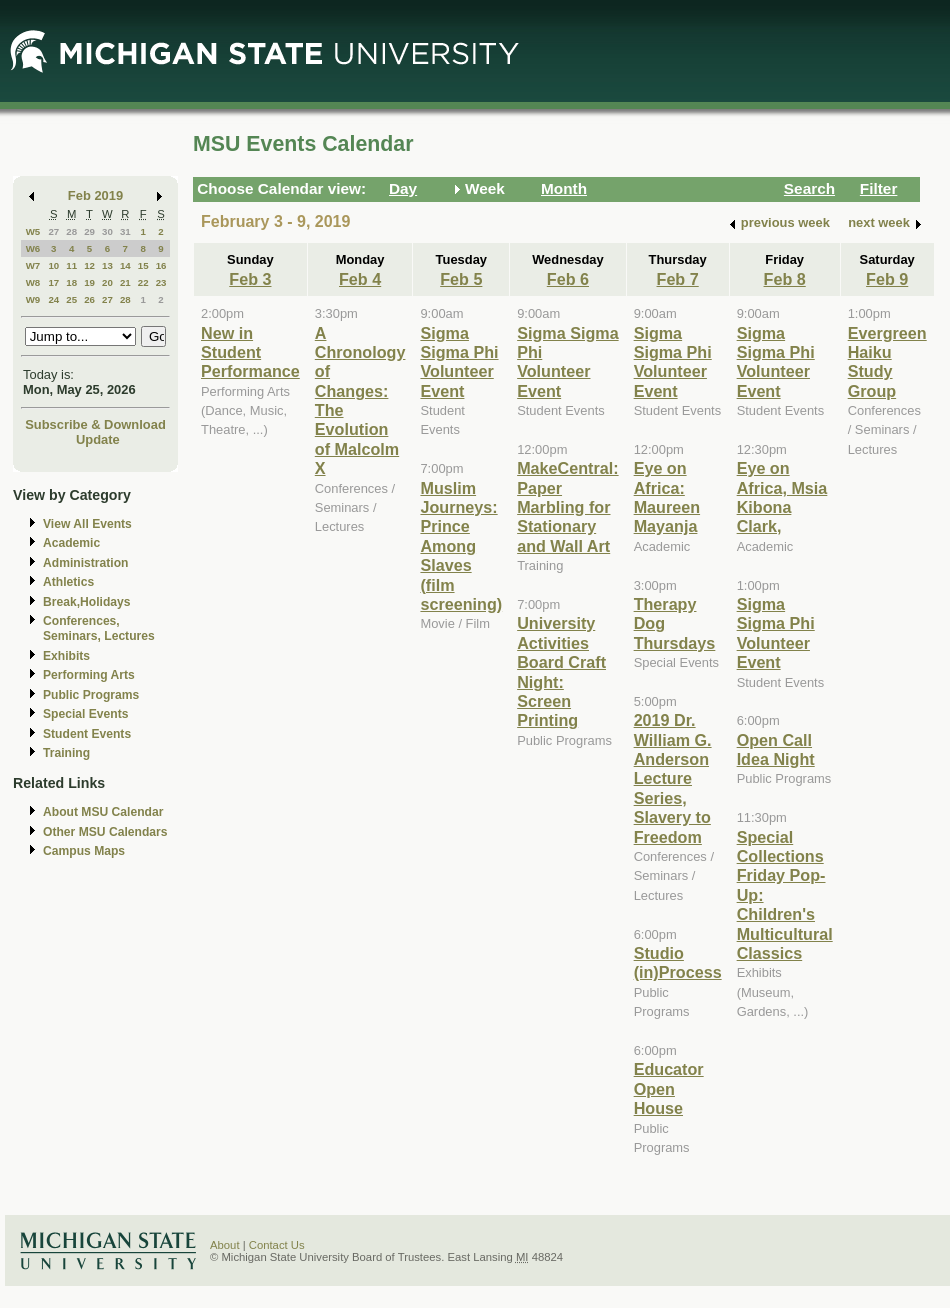  What do you see at coordinates (669, 1088) in the screenshot?
I see `Educator Open House` at bounding box center [669, 1088].